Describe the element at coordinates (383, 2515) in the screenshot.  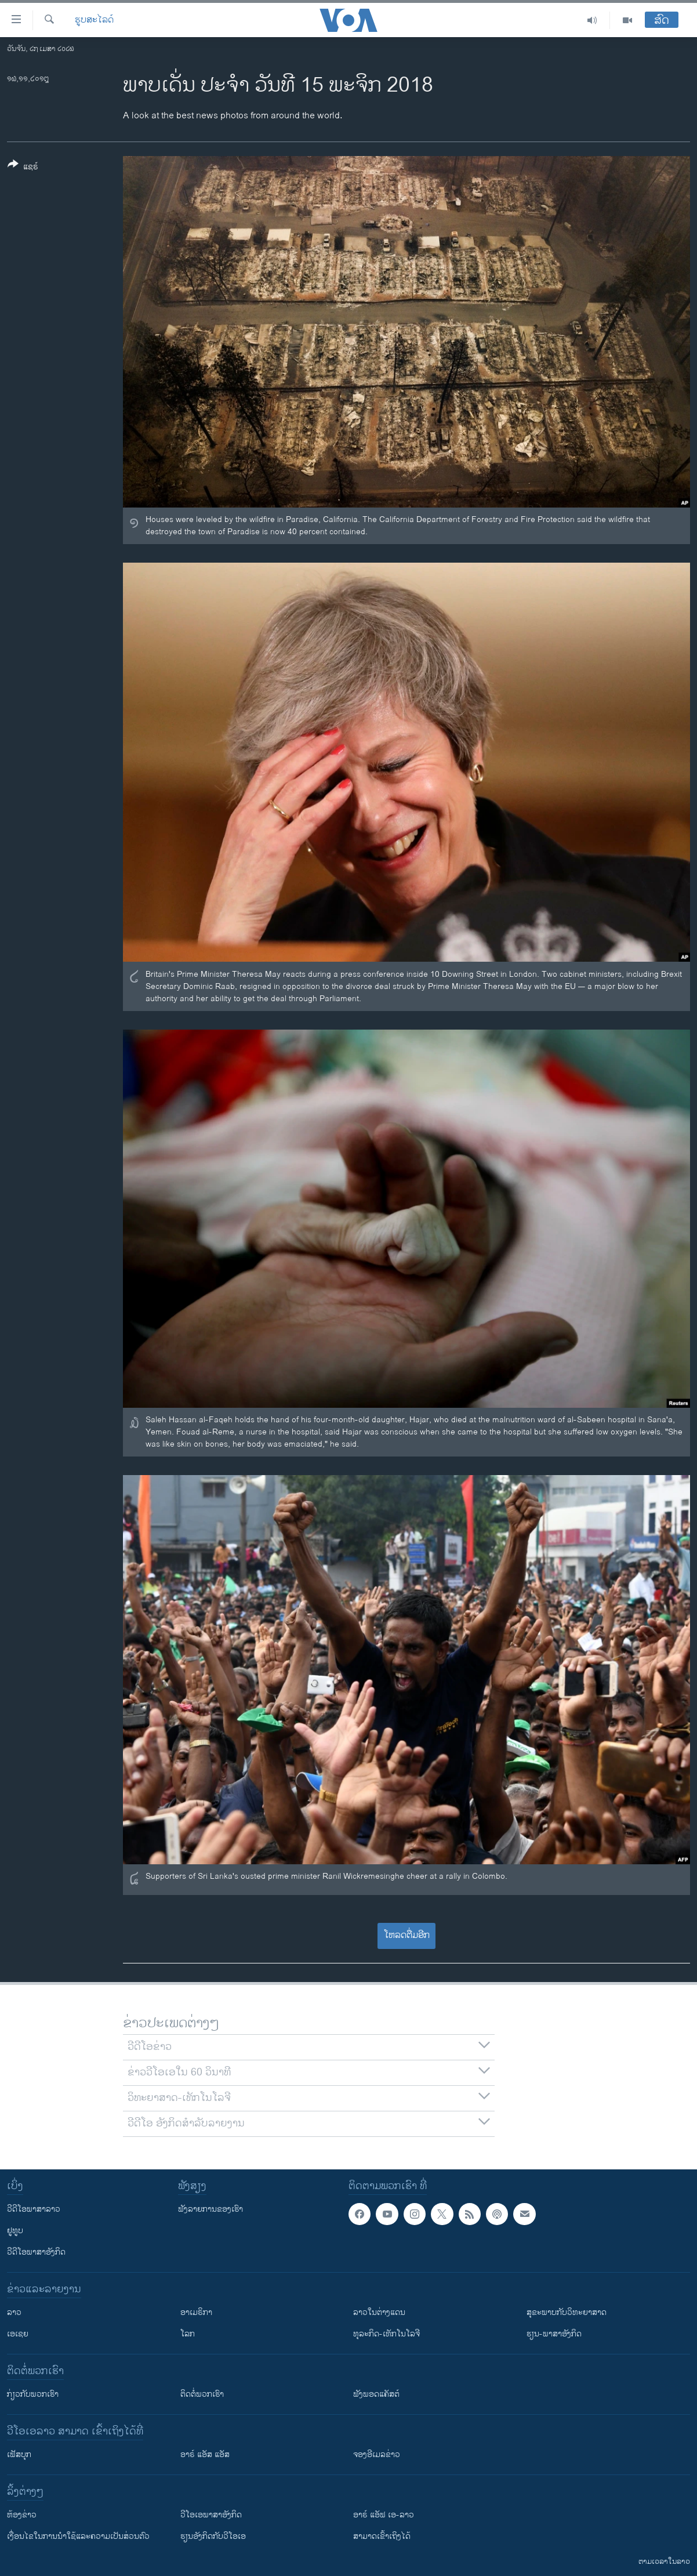
I see `ອາຣ໌ ແອັຟ ເອ-ລາວ` at that location.